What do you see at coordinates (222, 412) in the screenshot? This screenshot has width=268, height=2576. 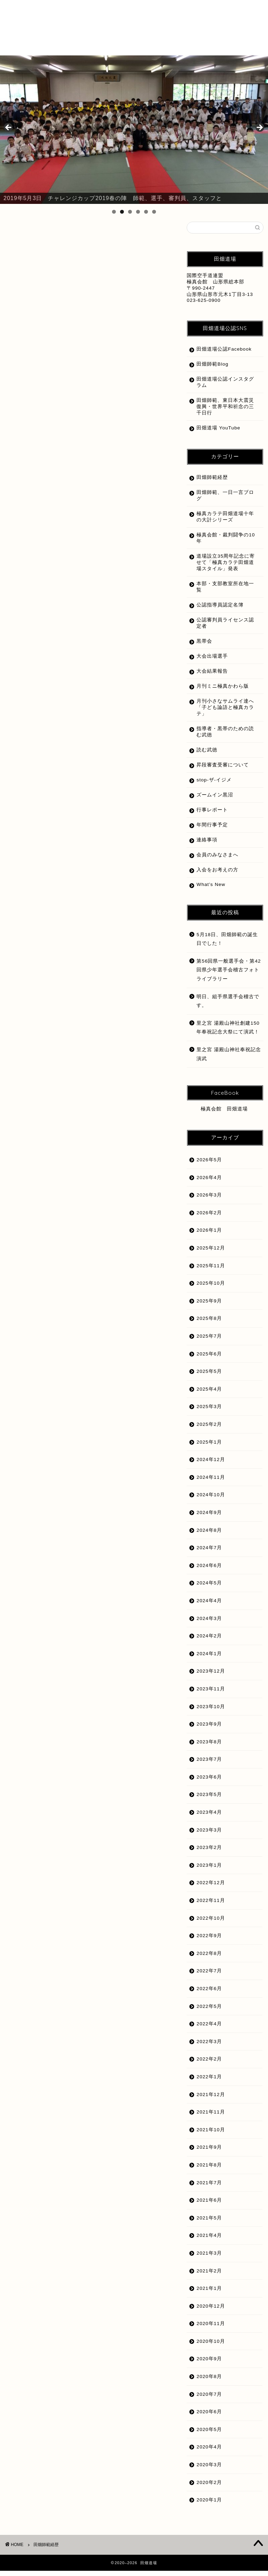 I see `田畑師範、東日本大震災復興・世界平和祈念の三千日行` at bounding box center [222, 412].